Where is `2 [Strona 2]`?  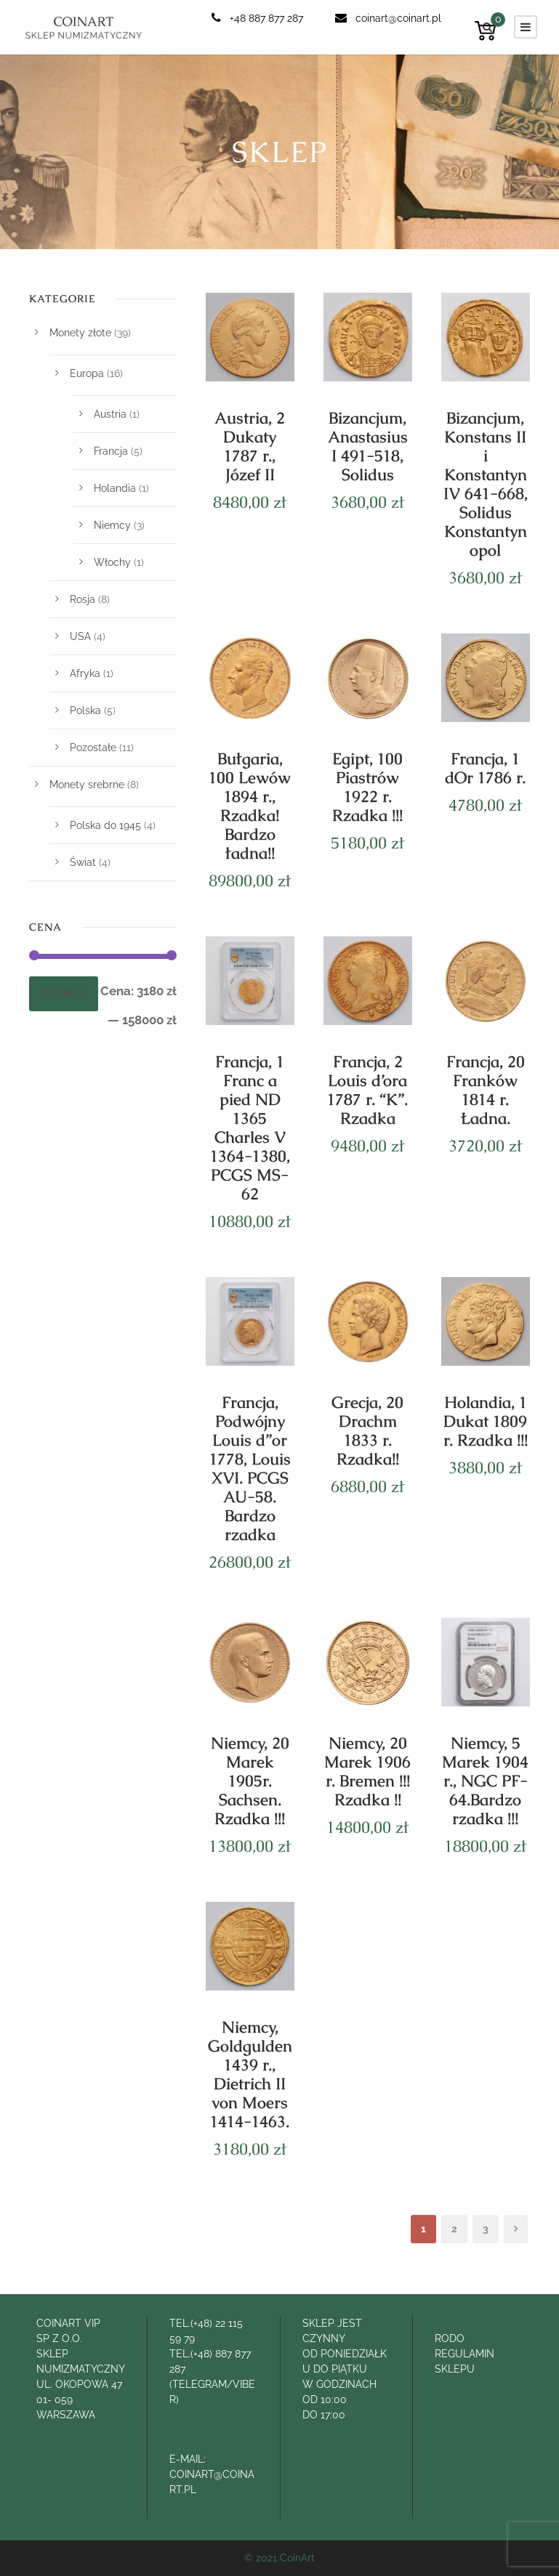 2 [Strona 2] is located at coordinates (454, 2229).